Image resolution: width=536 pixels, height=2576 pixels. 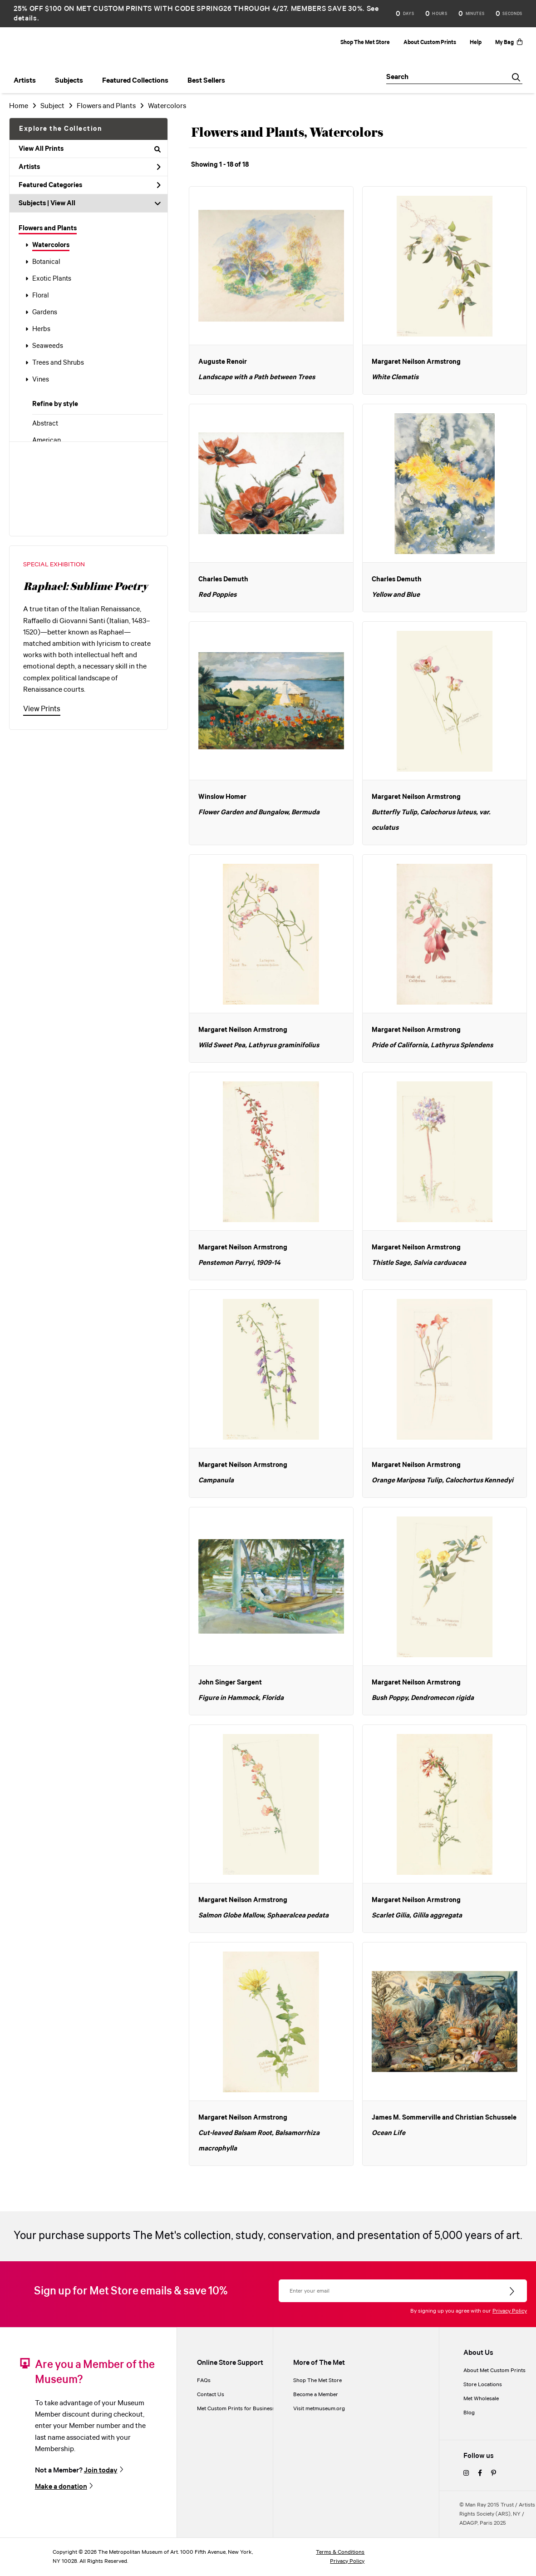 What do you see at coordinates (469, 2413) in the screenshot?
I see `Blog` at bounding box center [469, 2413].